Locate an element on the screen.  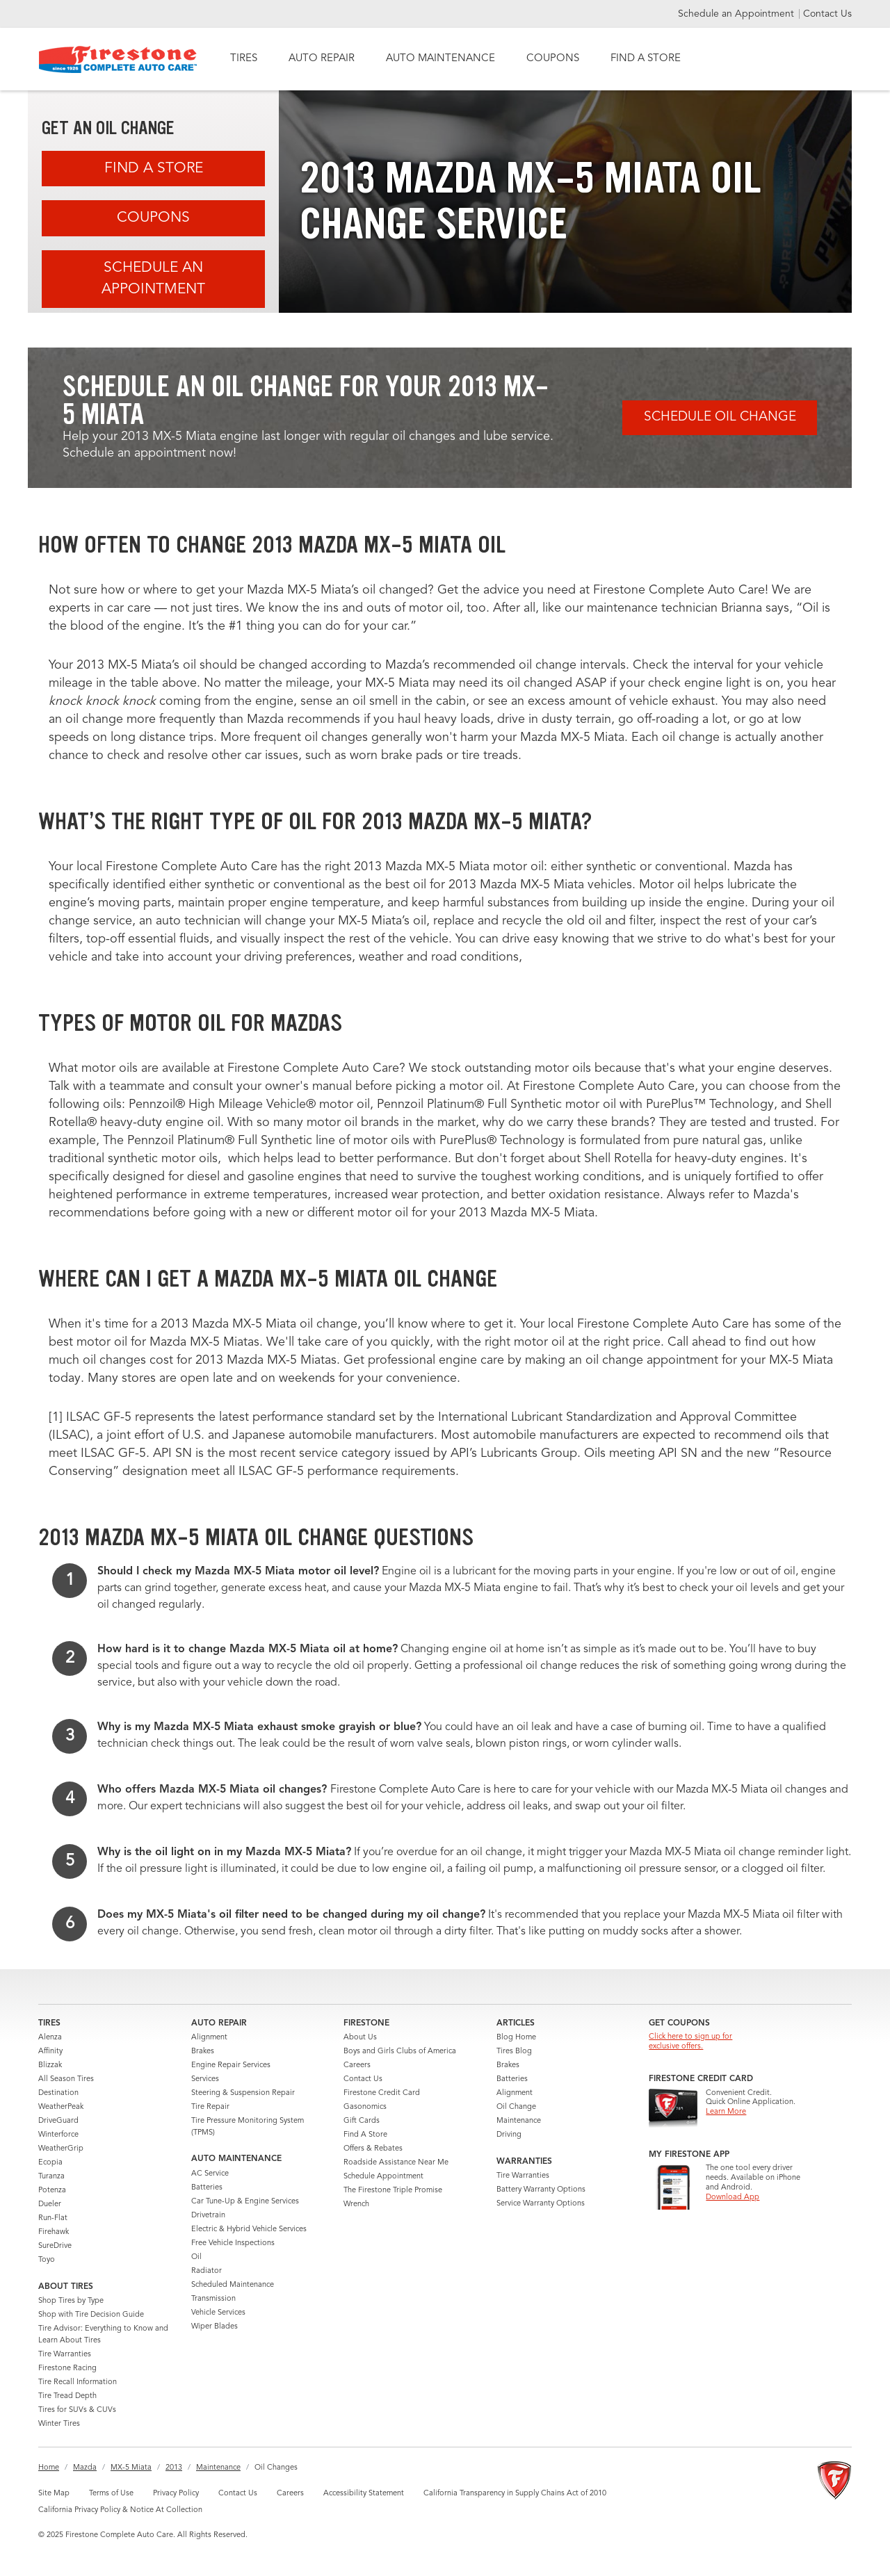
Site Map is located at coordinates (54, 2493).